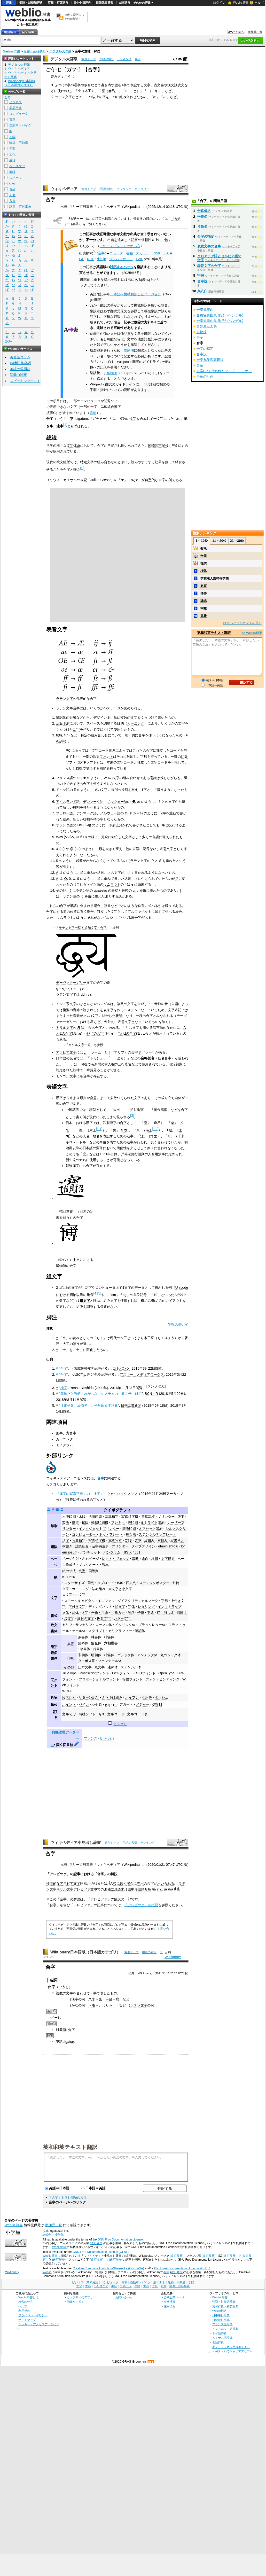 The width and height of the screenshot is (266, 2576). What do you see at coordinates (93, 1098) in the screenshot?
I see `会意` at bounding box center [93, 1098].